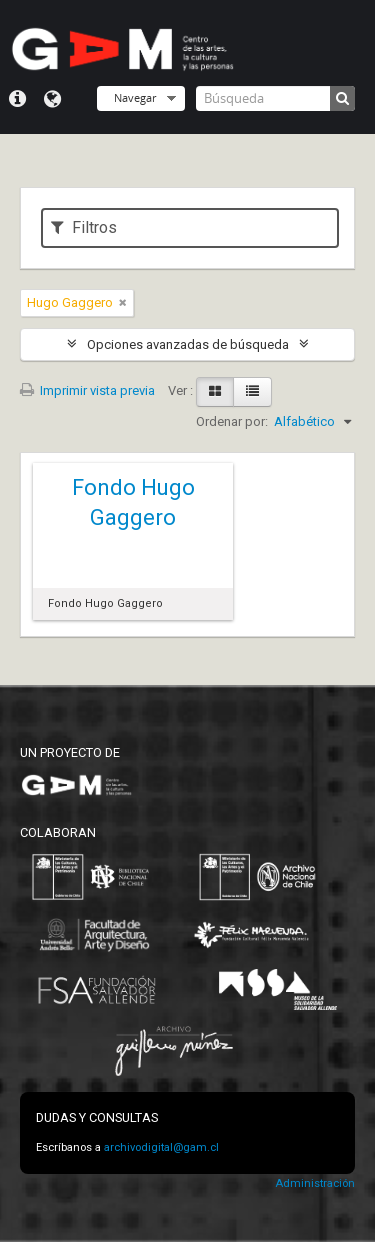  Describe the element at coordinates (52, 99) in the screenshot. I see `Idioma` at that location.